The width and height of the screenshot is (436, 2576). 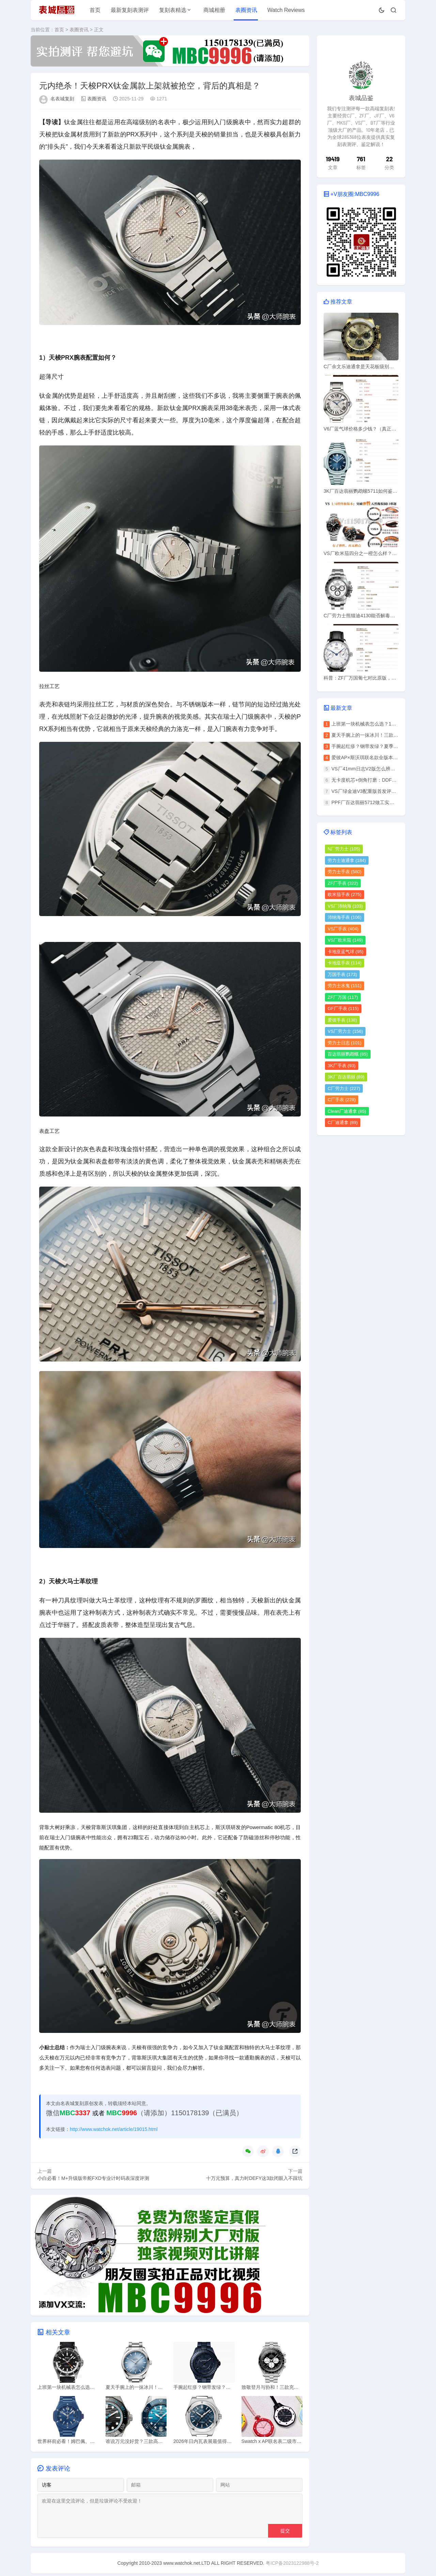 What do you see at coordinates (347, 1111) in the screenshot?
I see `Clean厂迪通拿` at bounding box center [347, 1111].